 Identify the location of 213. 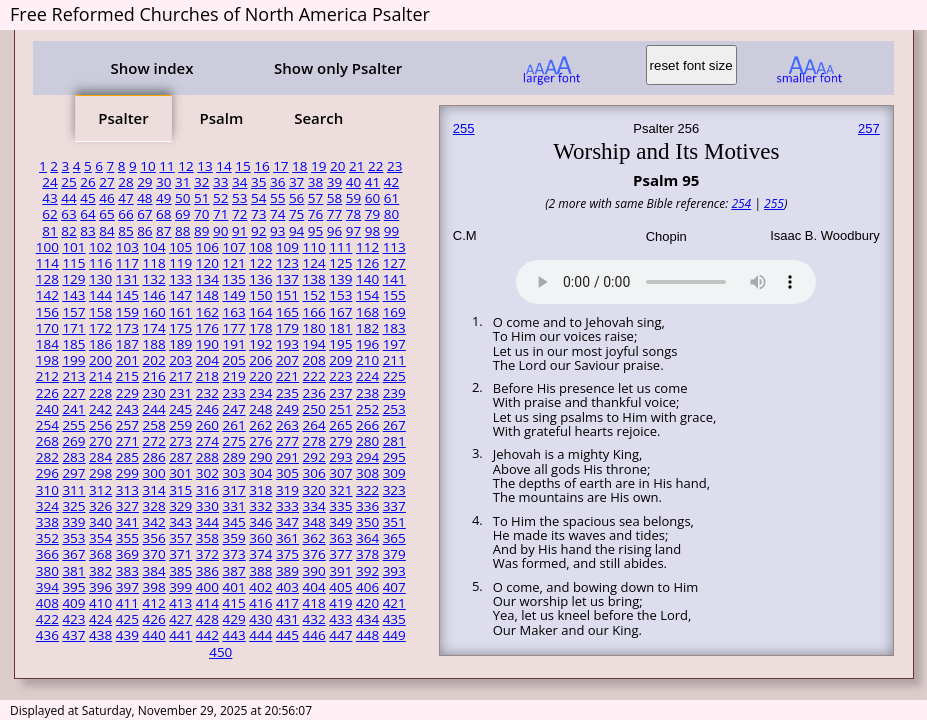
(73, 376).